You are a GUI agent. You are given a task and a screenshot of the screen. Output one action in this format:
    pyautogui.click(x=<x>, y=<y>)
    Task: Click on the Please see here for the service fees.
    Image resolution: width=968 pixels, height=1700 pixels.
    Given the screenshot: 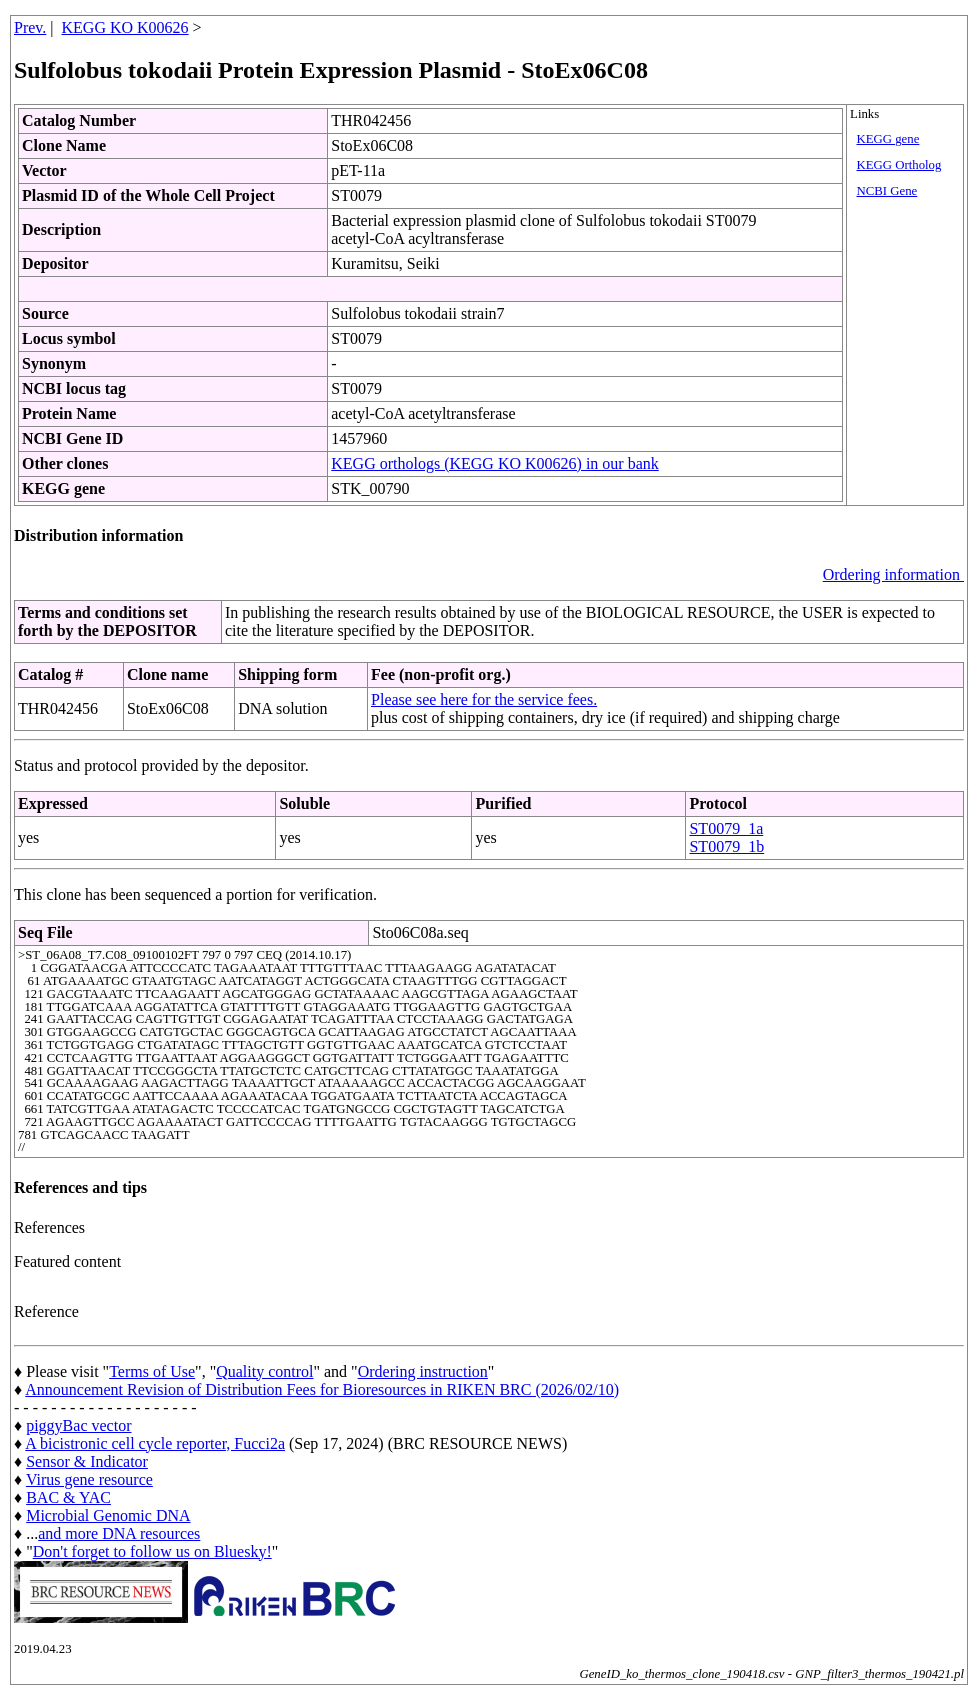 What is the action you would take?
    pyautogui.click(x=484, y=699)
    